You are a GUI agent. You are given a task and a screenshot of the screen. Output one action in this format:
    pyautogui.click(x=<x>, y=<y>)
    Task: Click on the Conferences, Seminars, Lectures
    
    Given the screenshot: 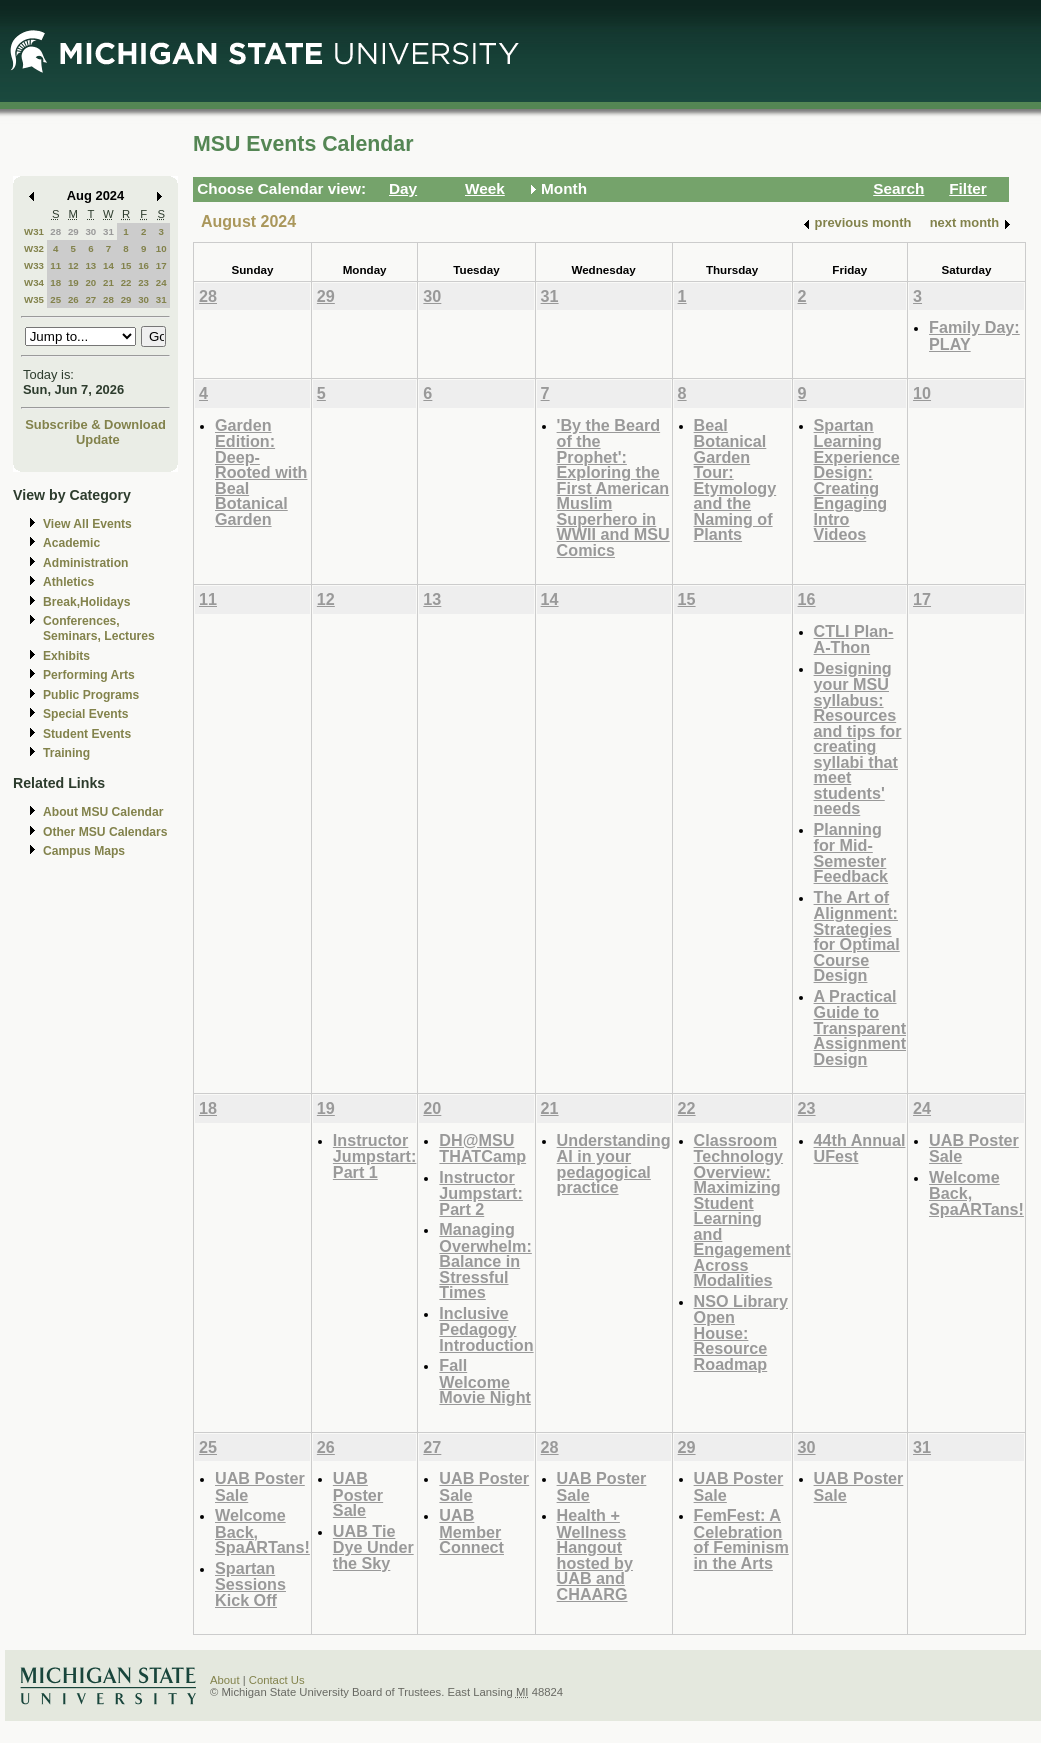 What is the action you would take?
    pyautogui.click(x=99, y=628)
    